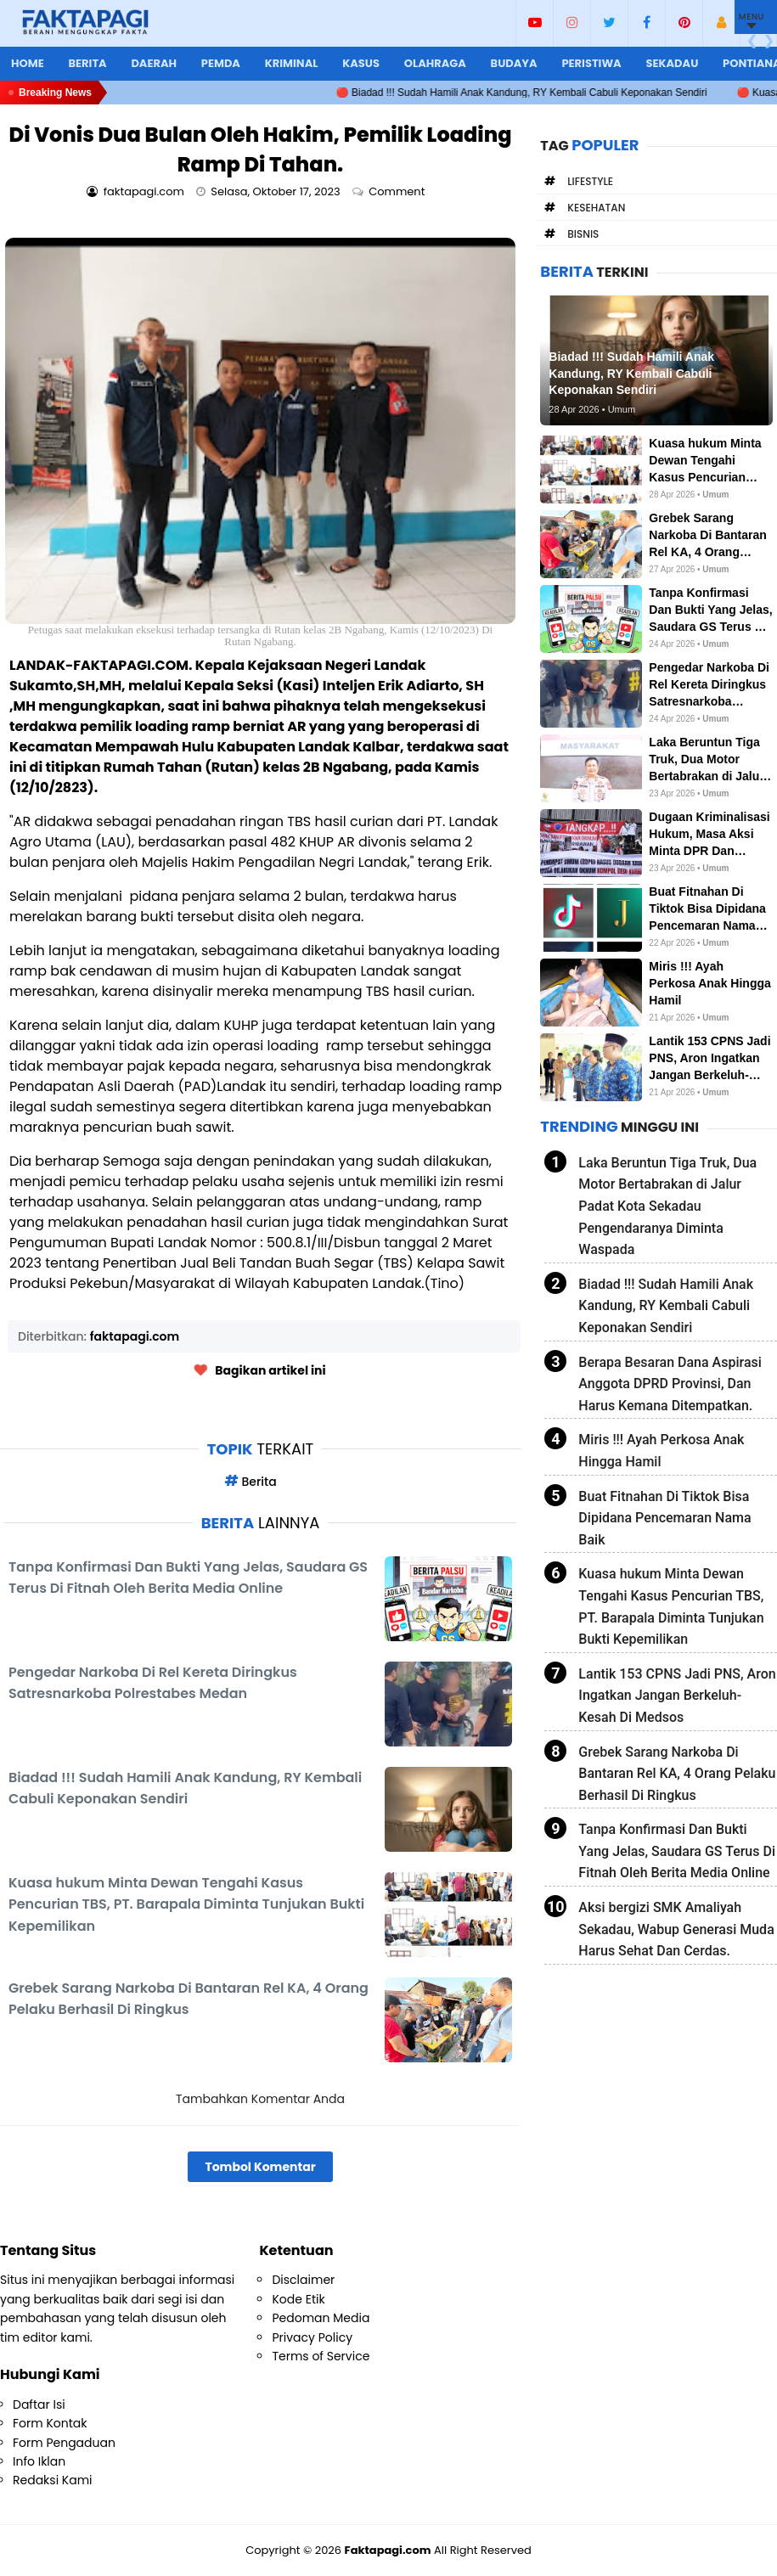 Image resolution: width=777 pixels, height=2576 pixels. I want to click on Terms of Service, so click(320, 2356).